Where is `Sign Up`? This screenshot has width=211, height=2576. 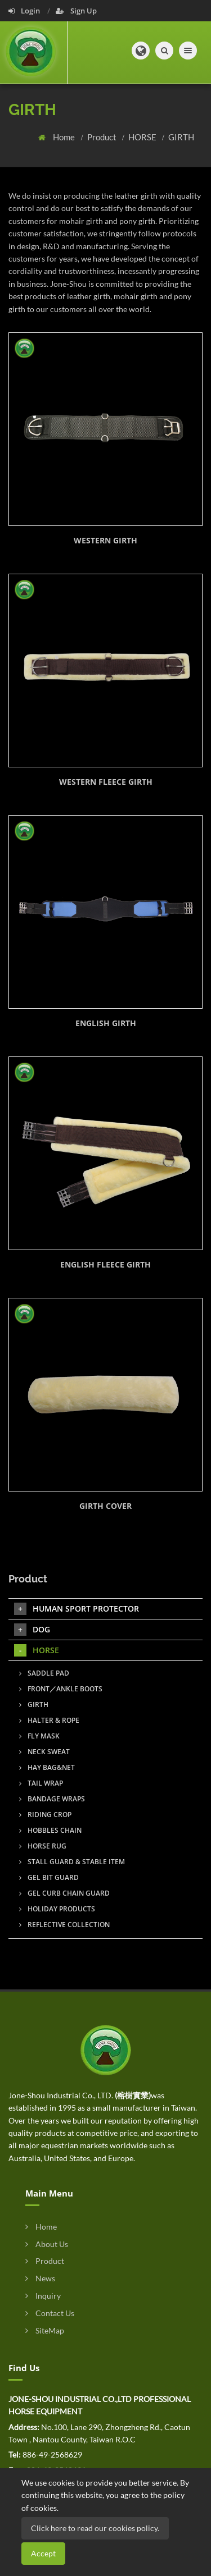 Sign Up is located at coordinates (76, 11).